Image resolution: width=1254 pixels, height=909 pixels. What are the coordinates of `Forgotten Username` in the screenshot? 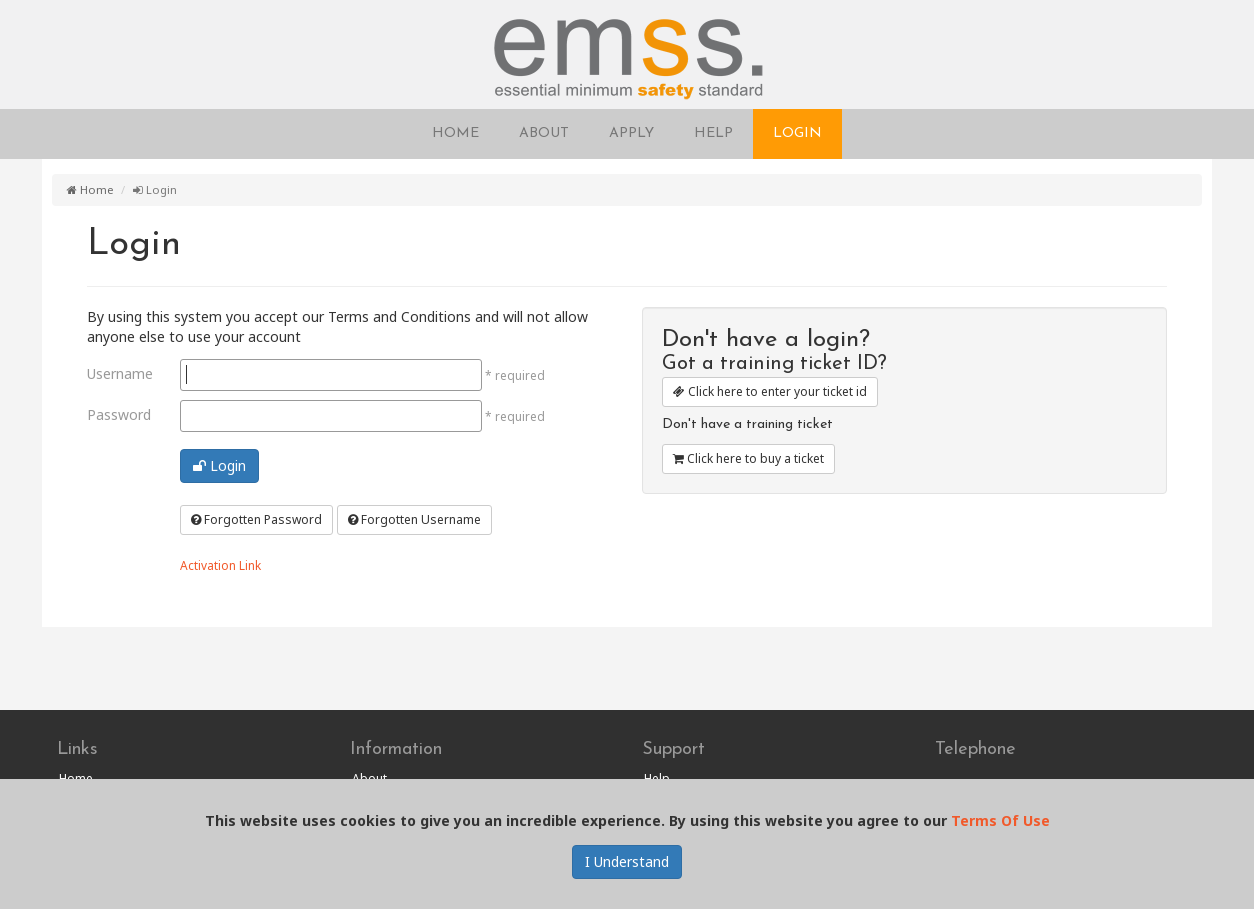 It's located at (414, 519).